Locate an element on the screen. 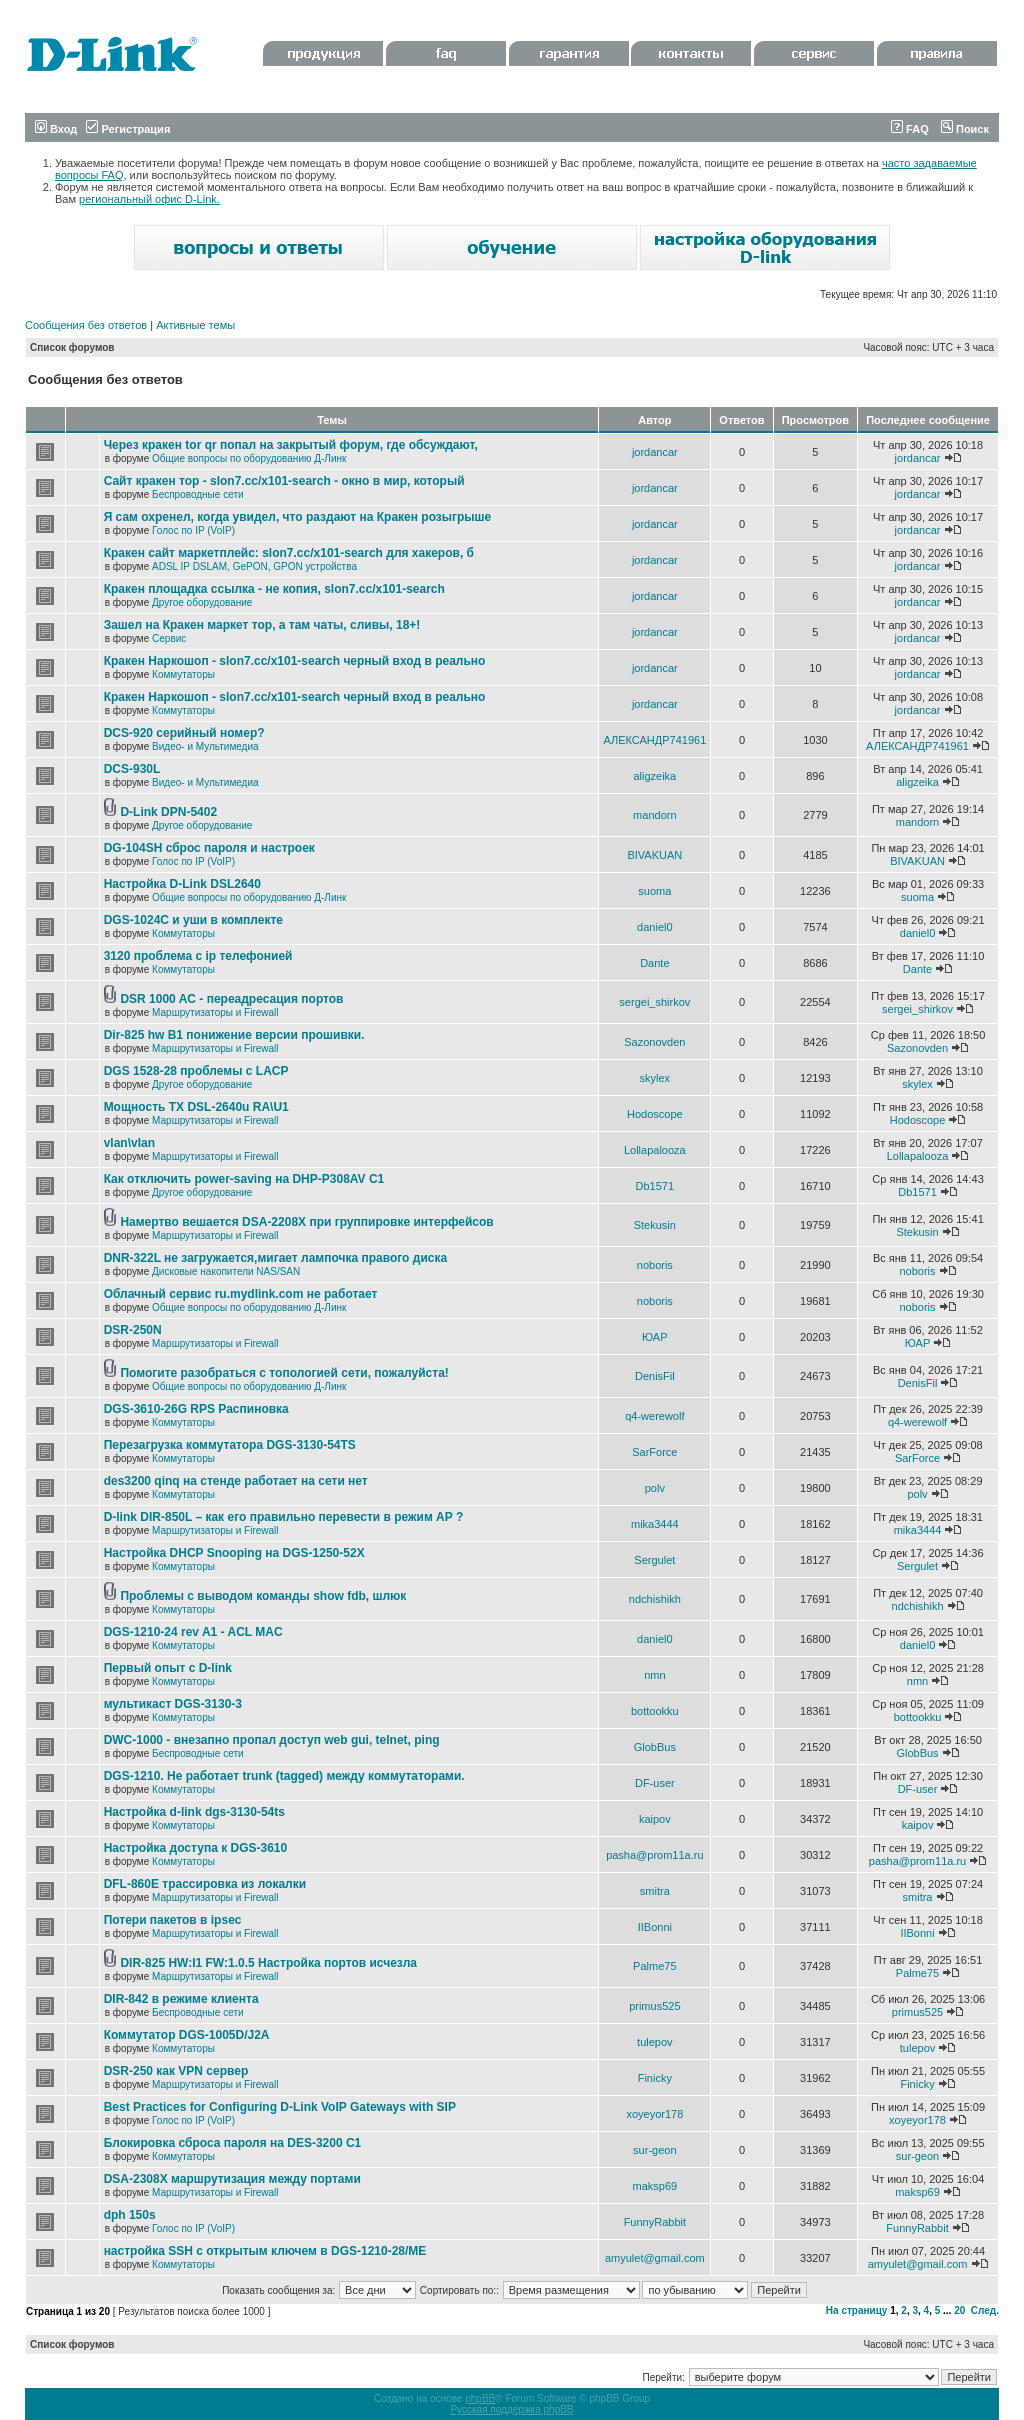 This screenshot has height=2420, width=1024. Дисковые накопители NAS/SAN is located at coordinates (226, 1271).